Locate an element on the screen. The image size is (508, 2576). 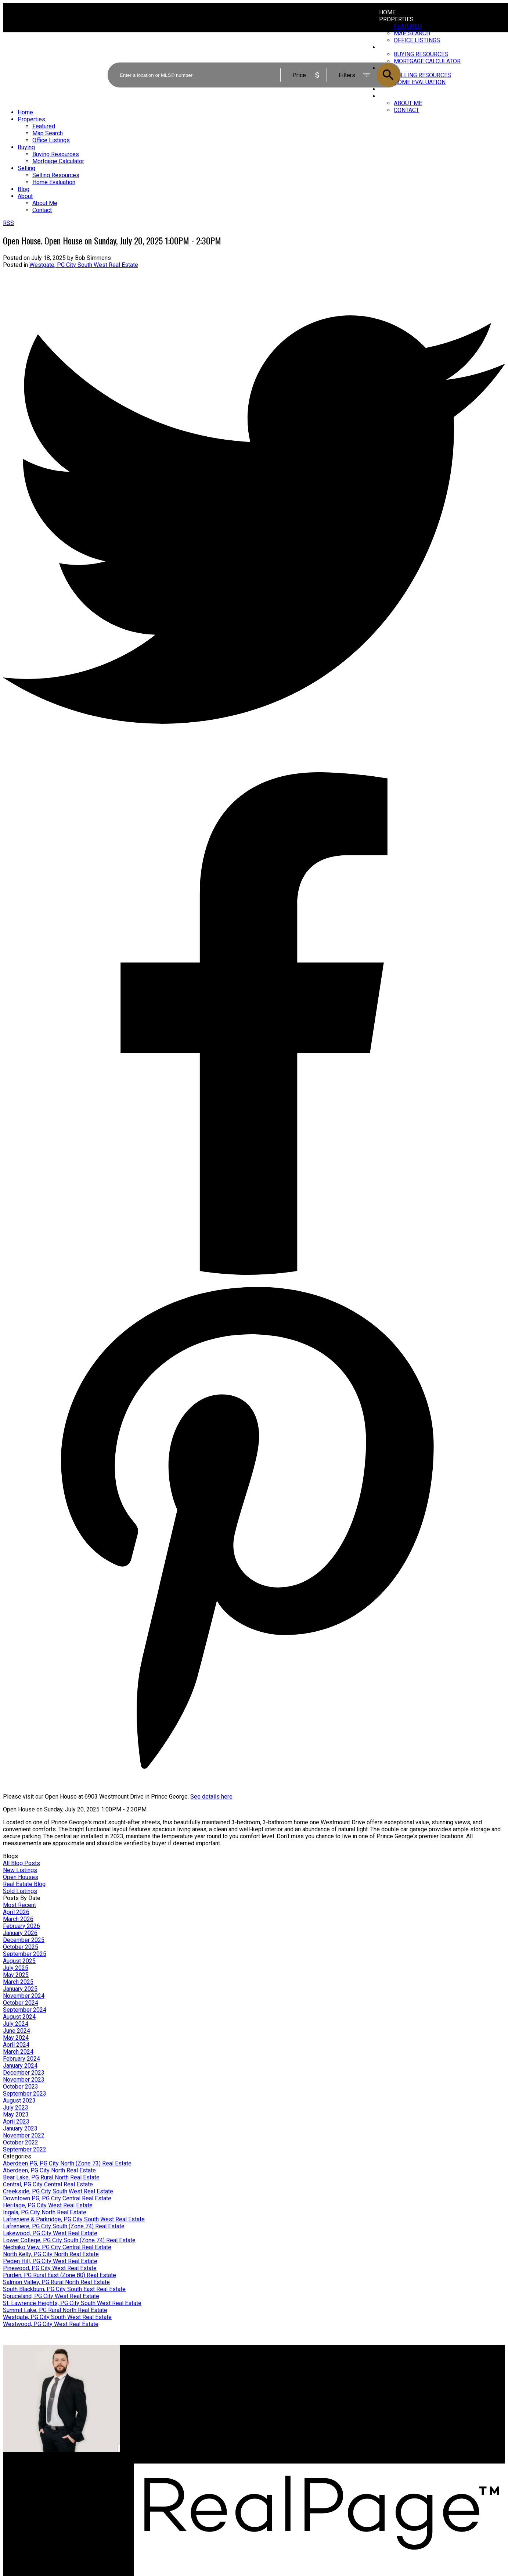
Buying Resources [menuitem] is located at coordinates (55, 154).